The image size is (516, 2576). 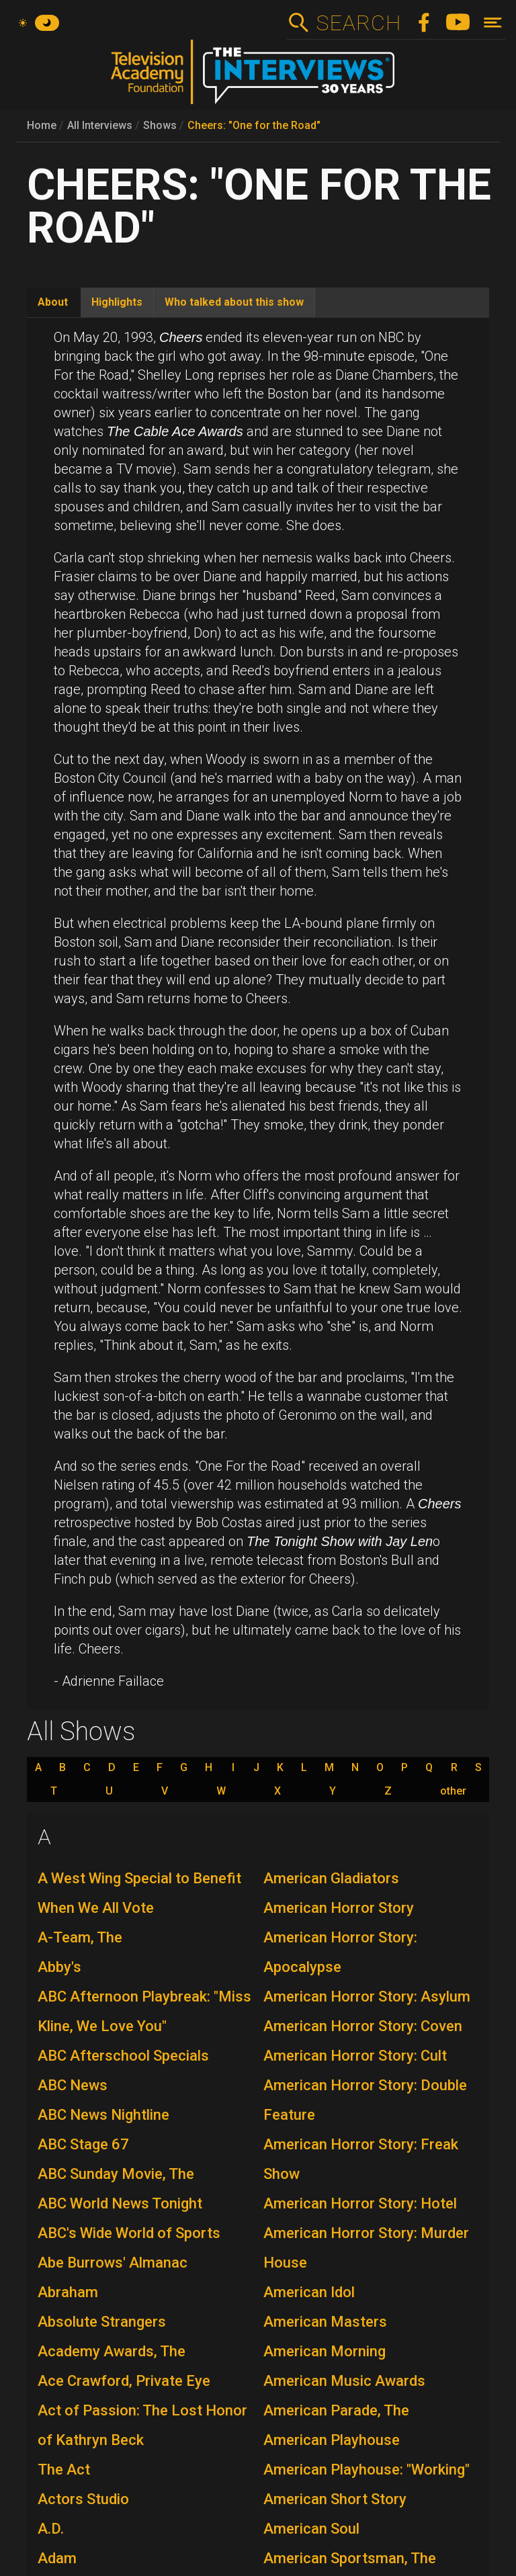 I want to click on The Act, so click(x=64, y=2469).